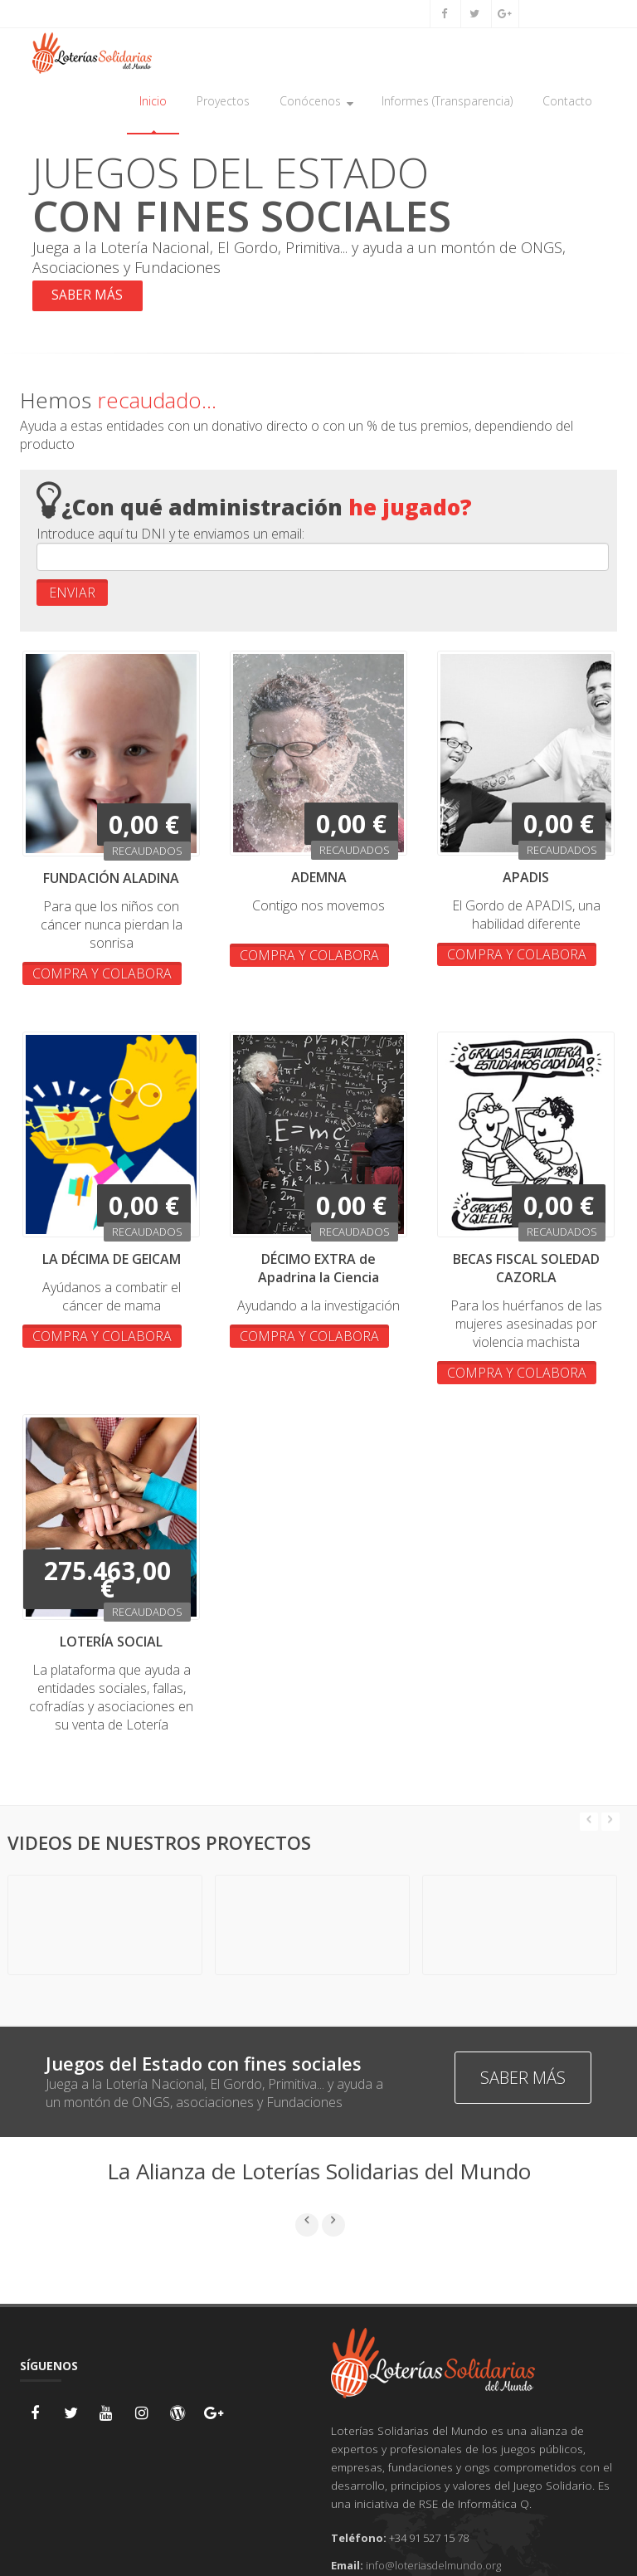  Describe the element at coordinates (72, 594) in the screenshot. I see `ENVIAR` at that location.